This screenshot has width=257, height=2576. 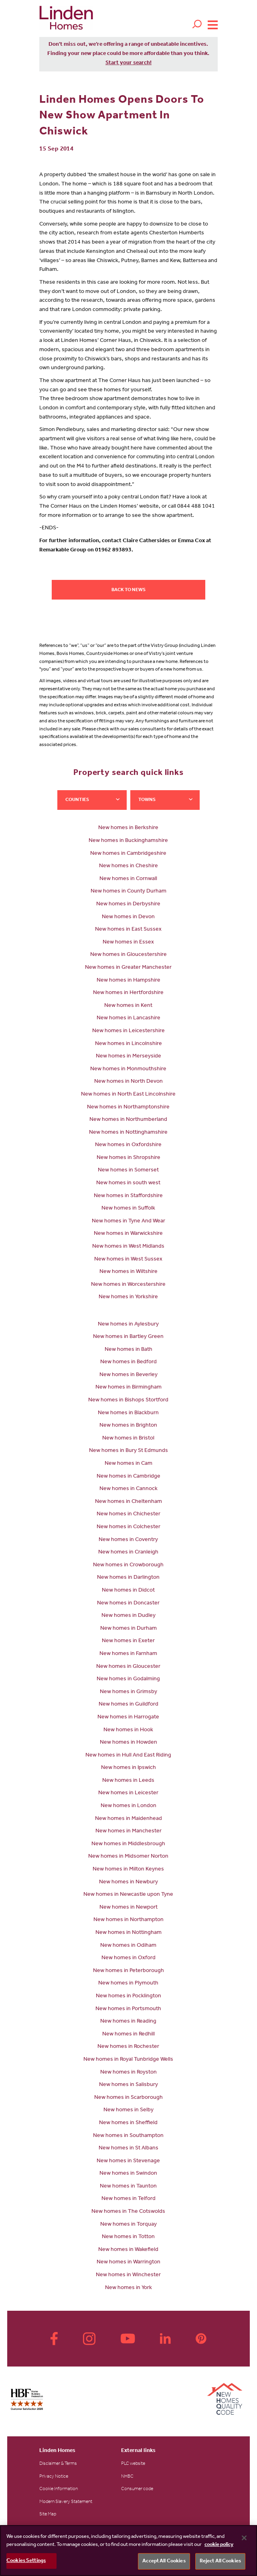 What do you see at coordinates (128, 892) in the screenshot?
I see `New homes in County Durham` at bounding box center [128, 892].